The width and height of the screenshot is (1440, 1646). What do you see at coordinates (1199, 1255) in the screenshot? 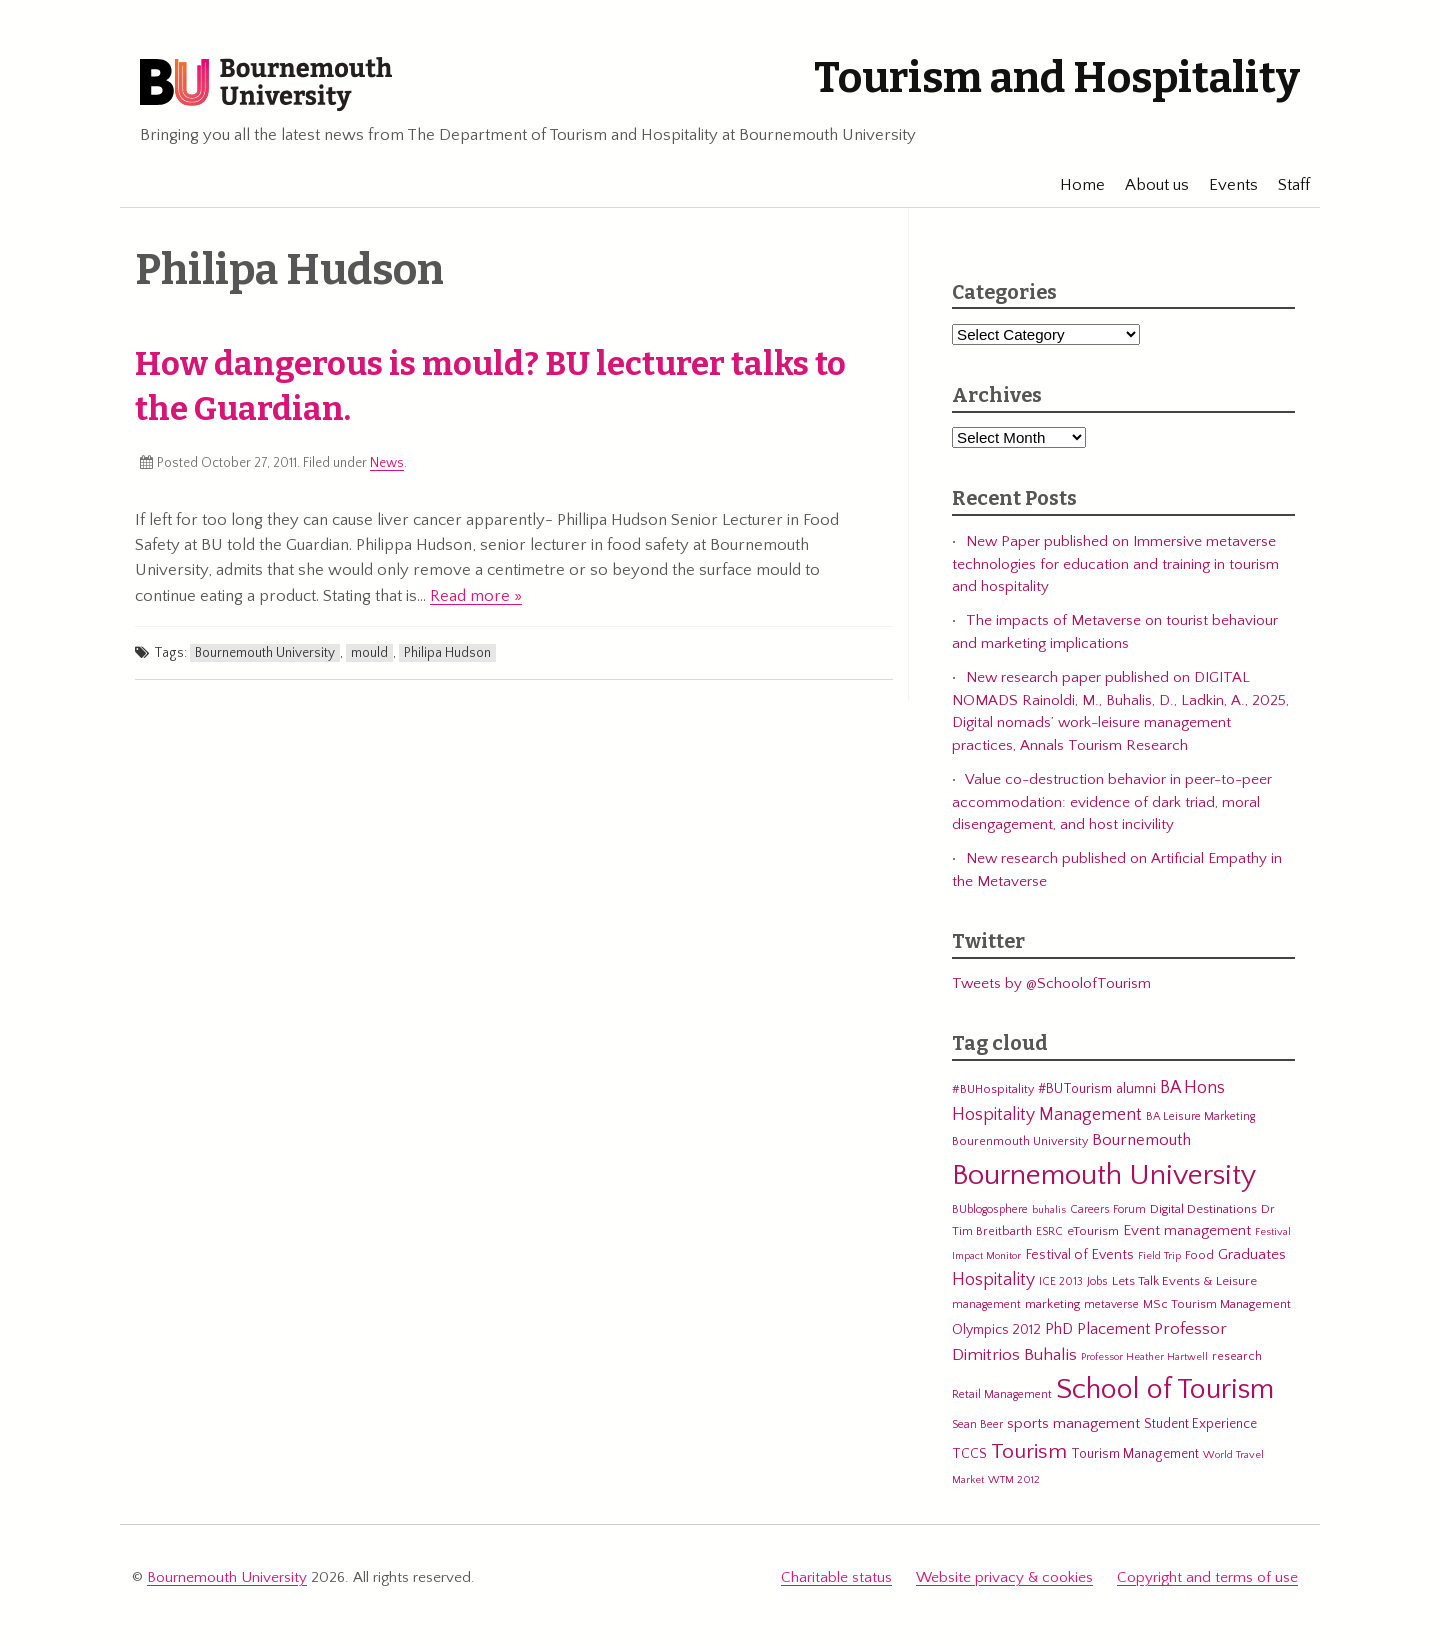
I see `Food [Food (6 items)]` at bounding box center [1199, 1255].